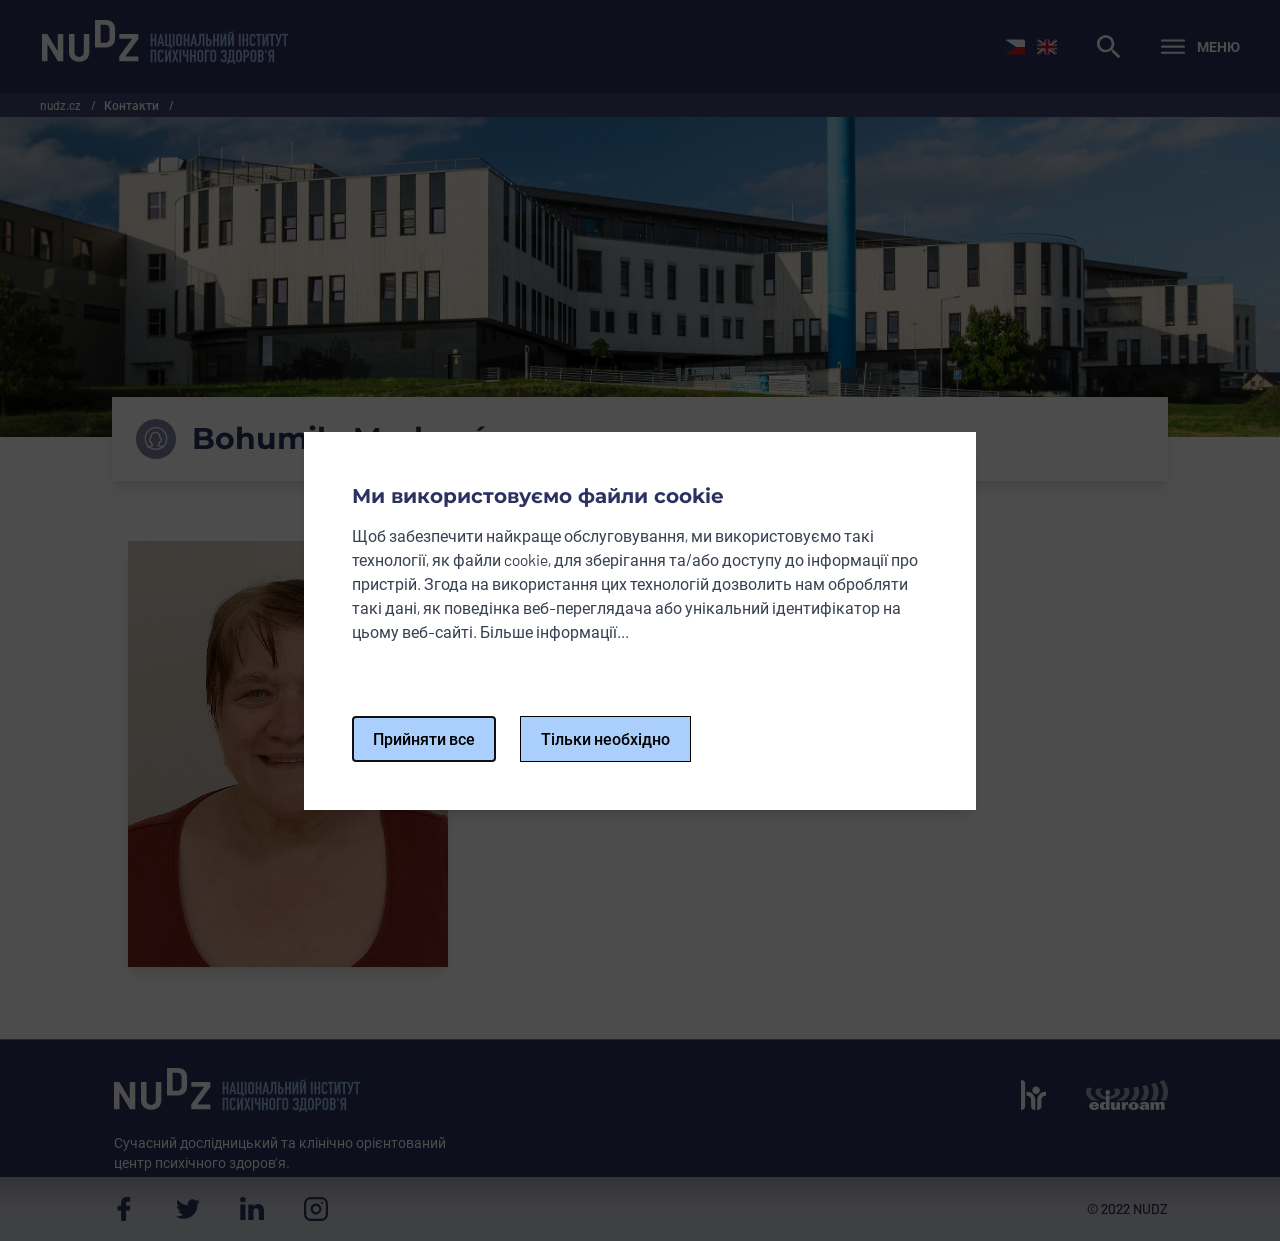 Image resolution: width=1280 pixels, height=1241 pixels. I want to click on Тільки необхідно, so click(605, 738).